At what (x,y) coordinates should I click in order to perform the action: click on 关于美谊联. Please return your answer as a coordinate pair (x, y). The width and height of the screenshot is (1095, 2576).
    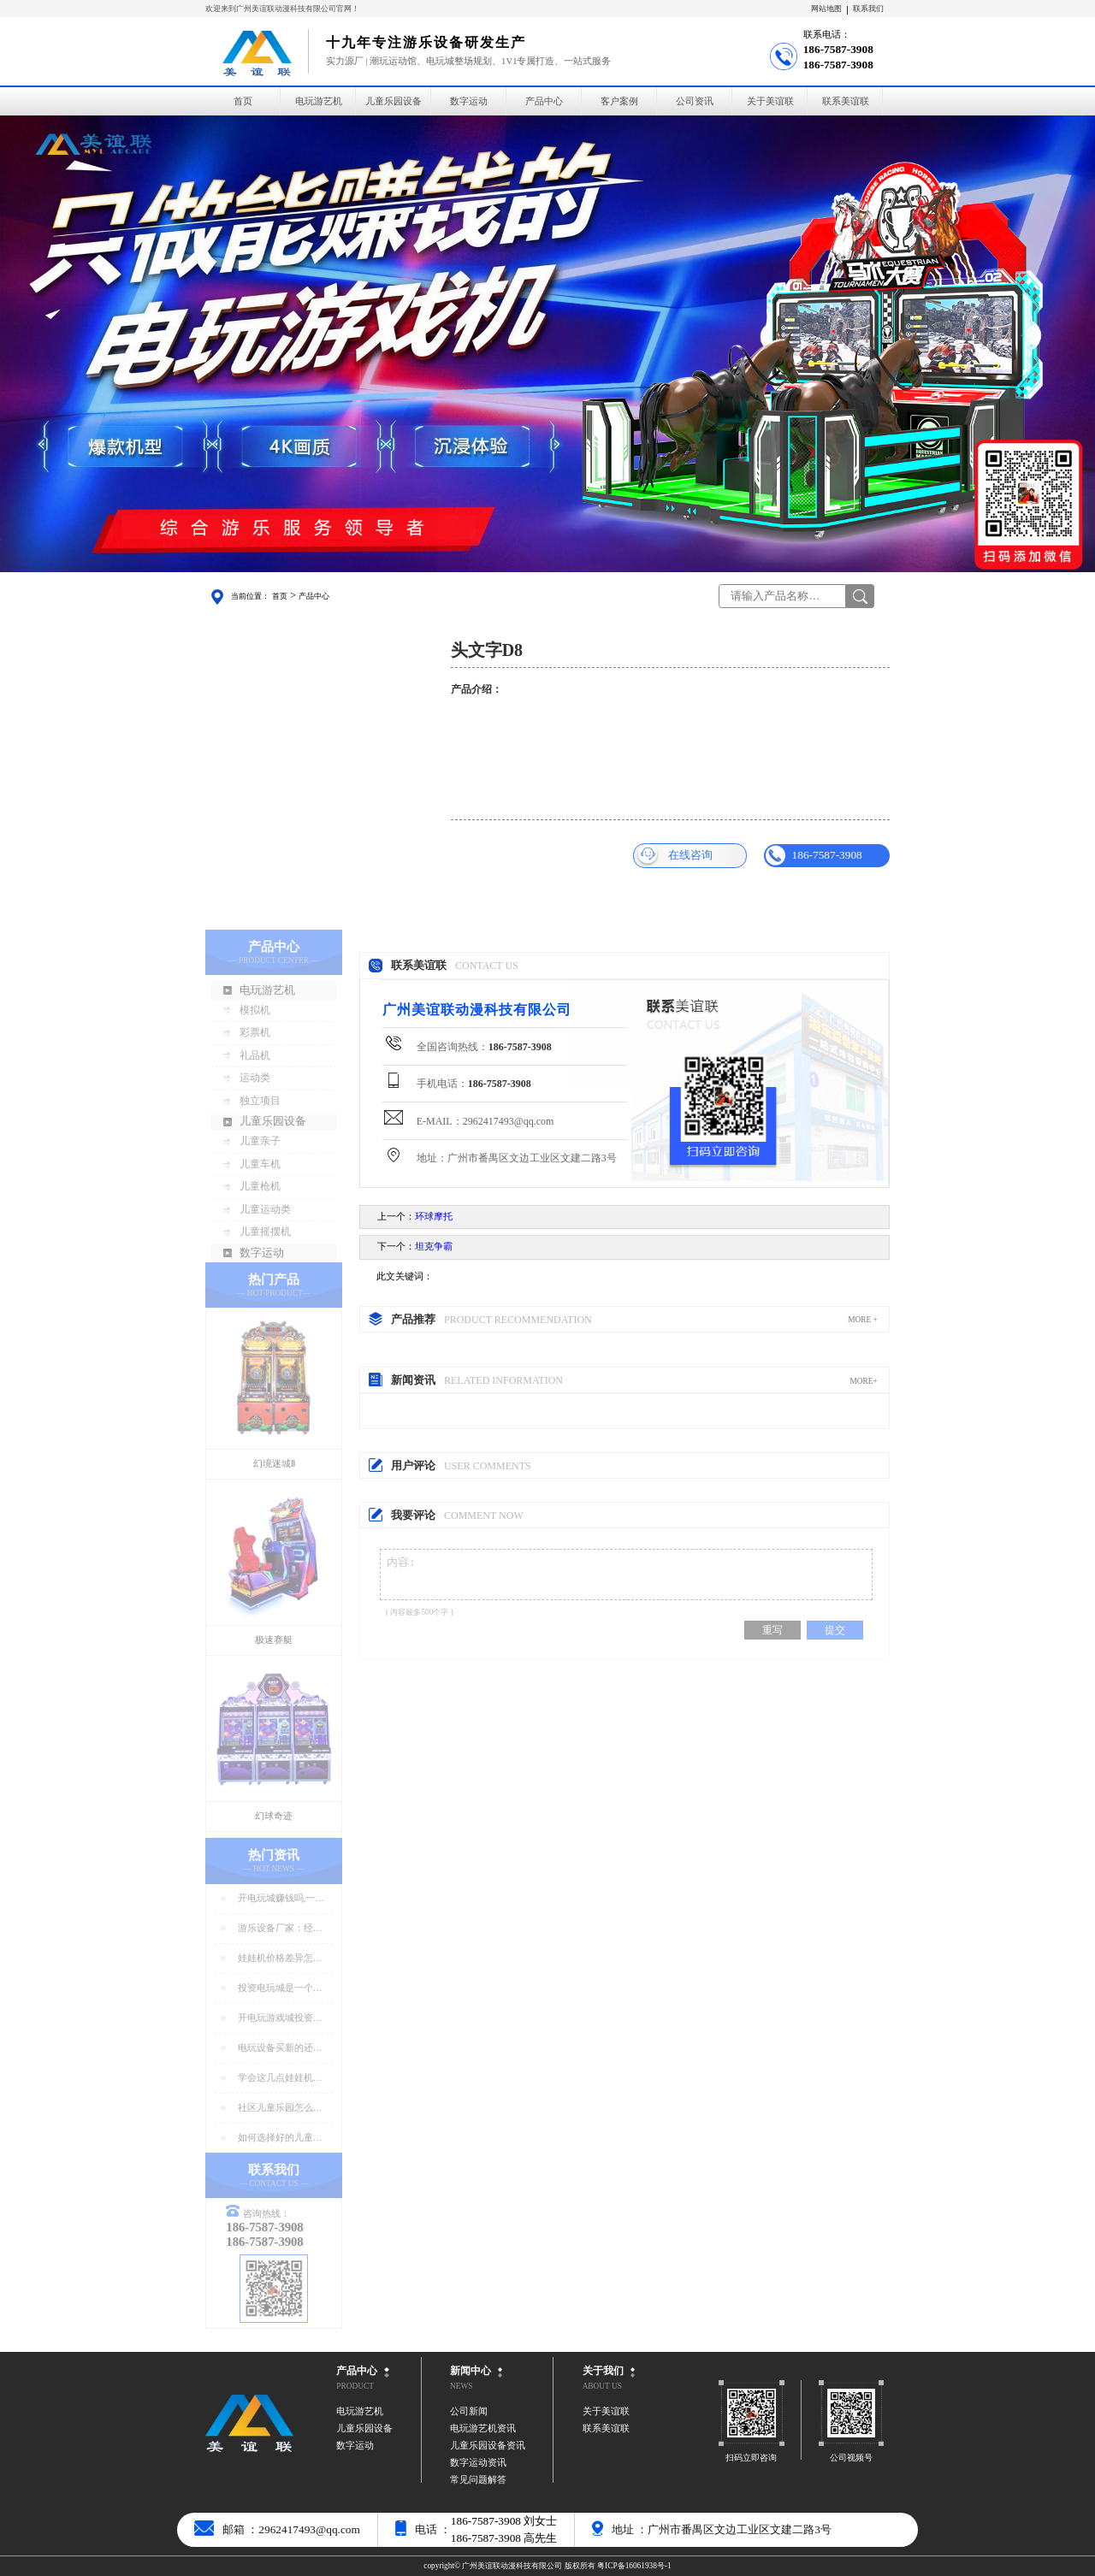
    Looking at the image, I should click on (770, 101).